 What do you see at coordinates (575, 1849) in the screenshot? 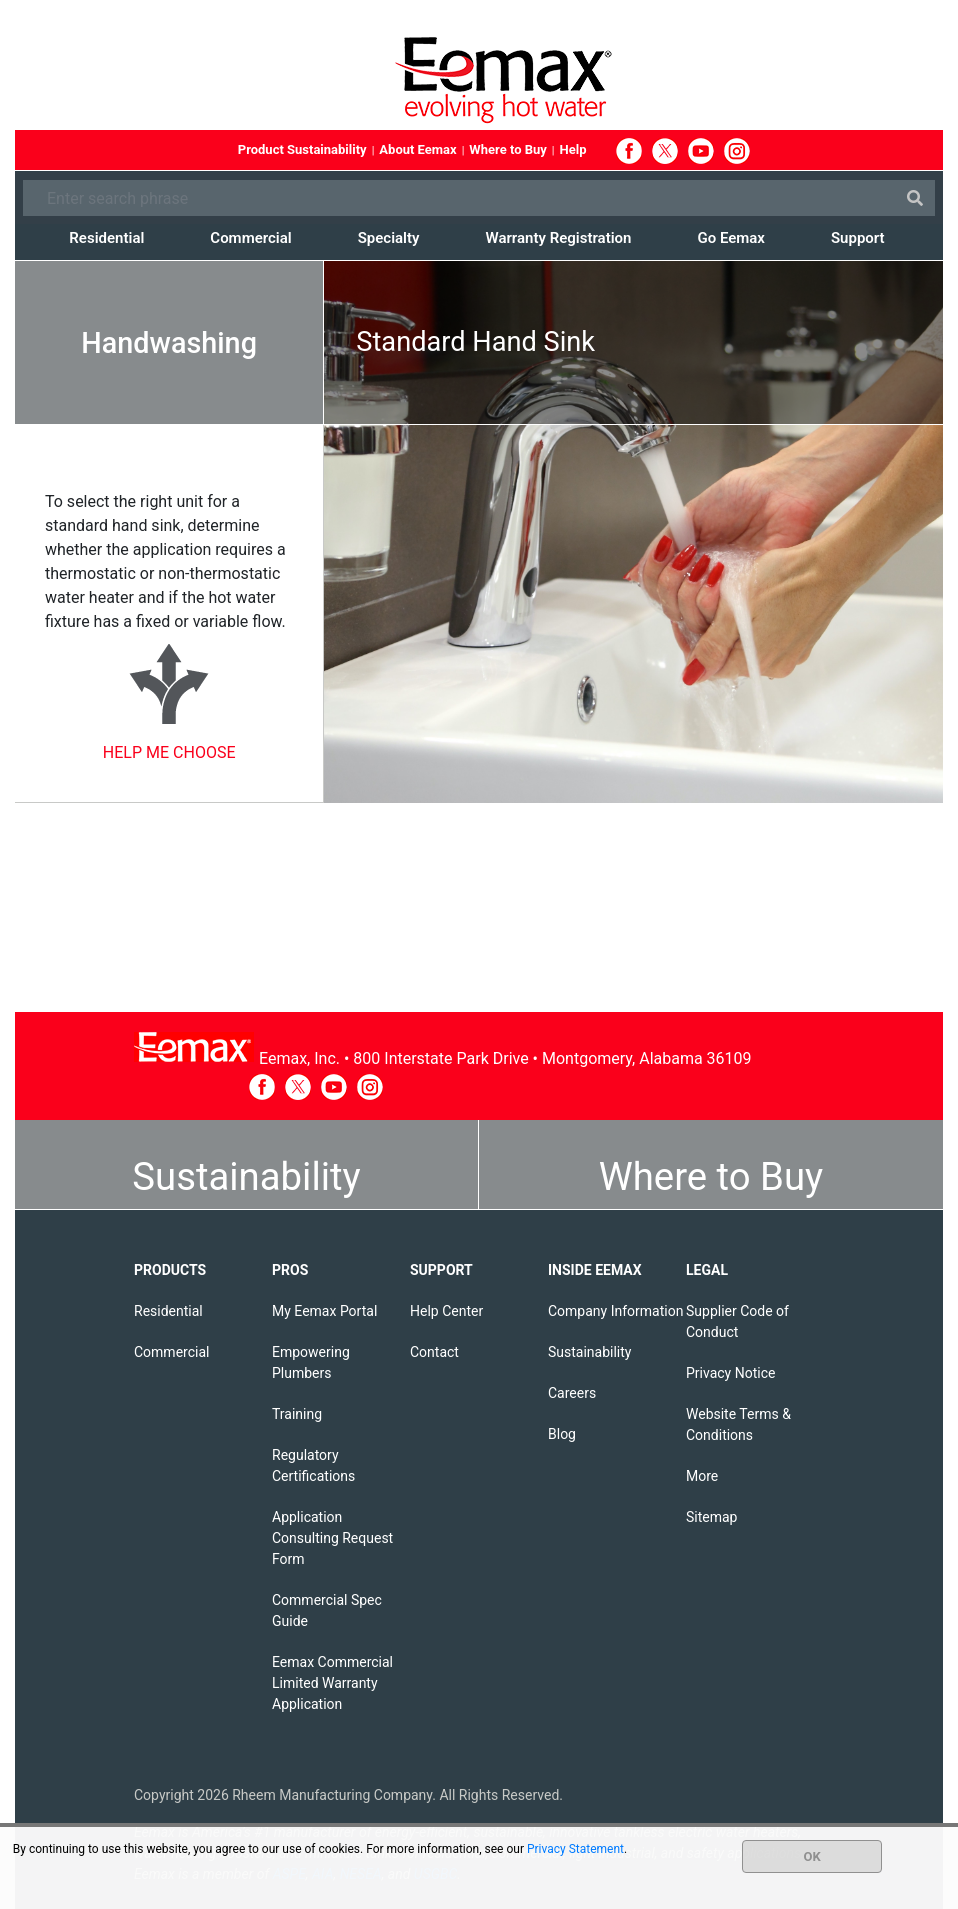
I see `Privacy Statement` at bounding box center [575, 1849].